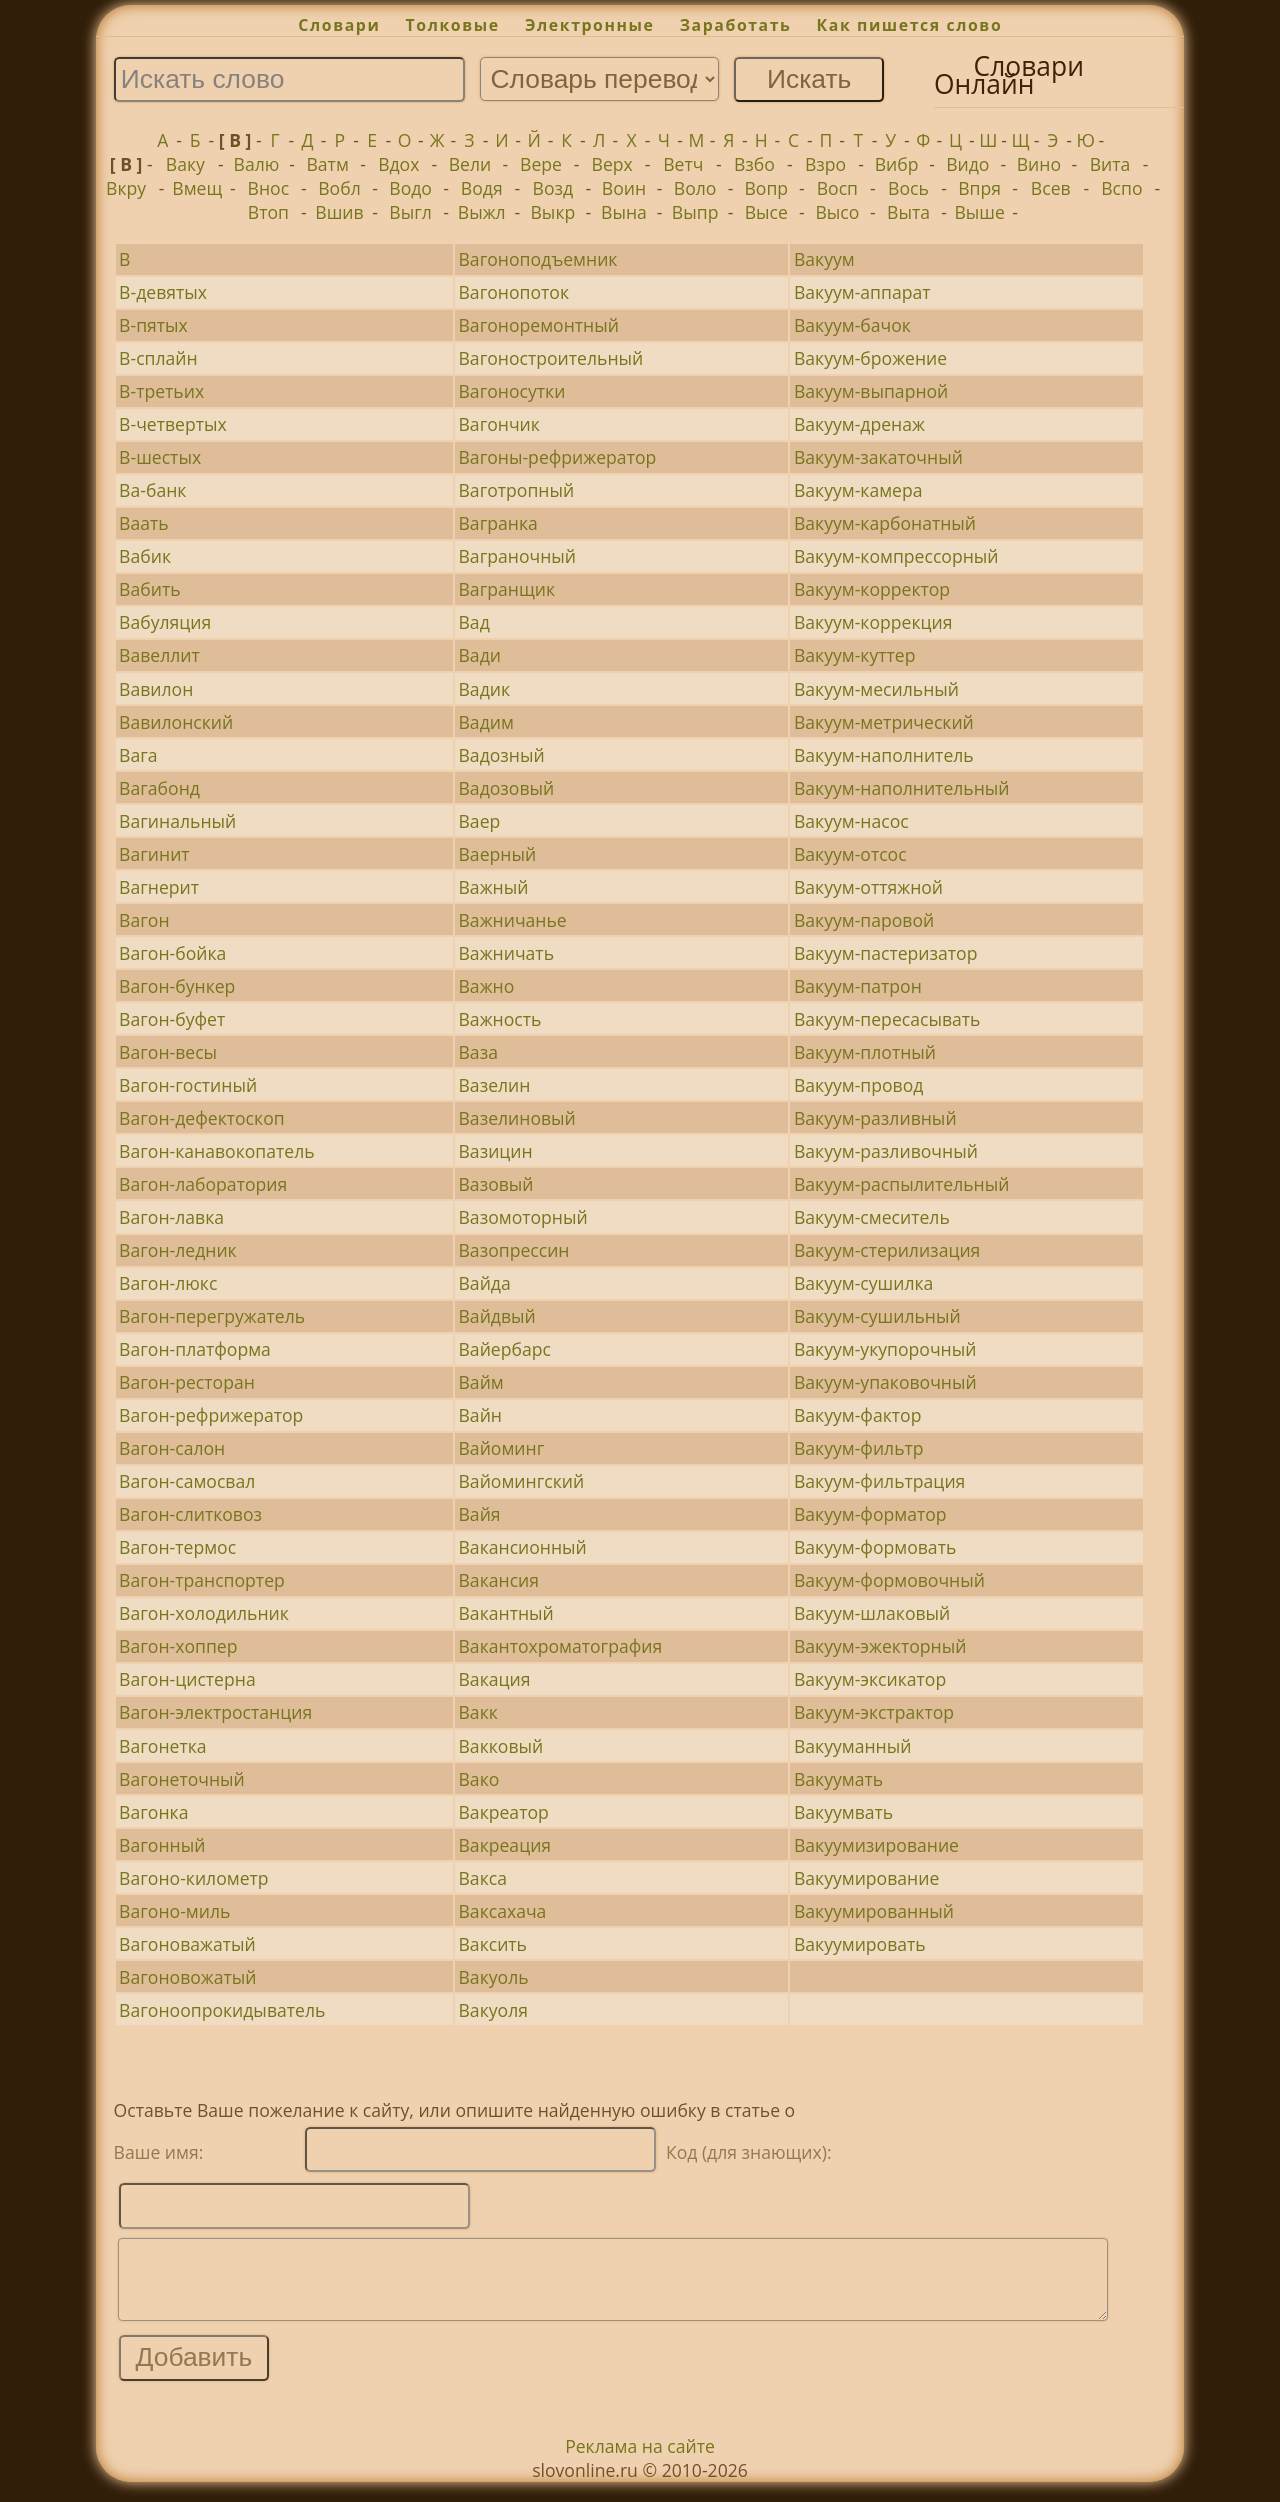  What do you see at coordinates (884, 755) in the screenshot?
I see `Вакуум-наполнитель` at bounding box center [884, 755].